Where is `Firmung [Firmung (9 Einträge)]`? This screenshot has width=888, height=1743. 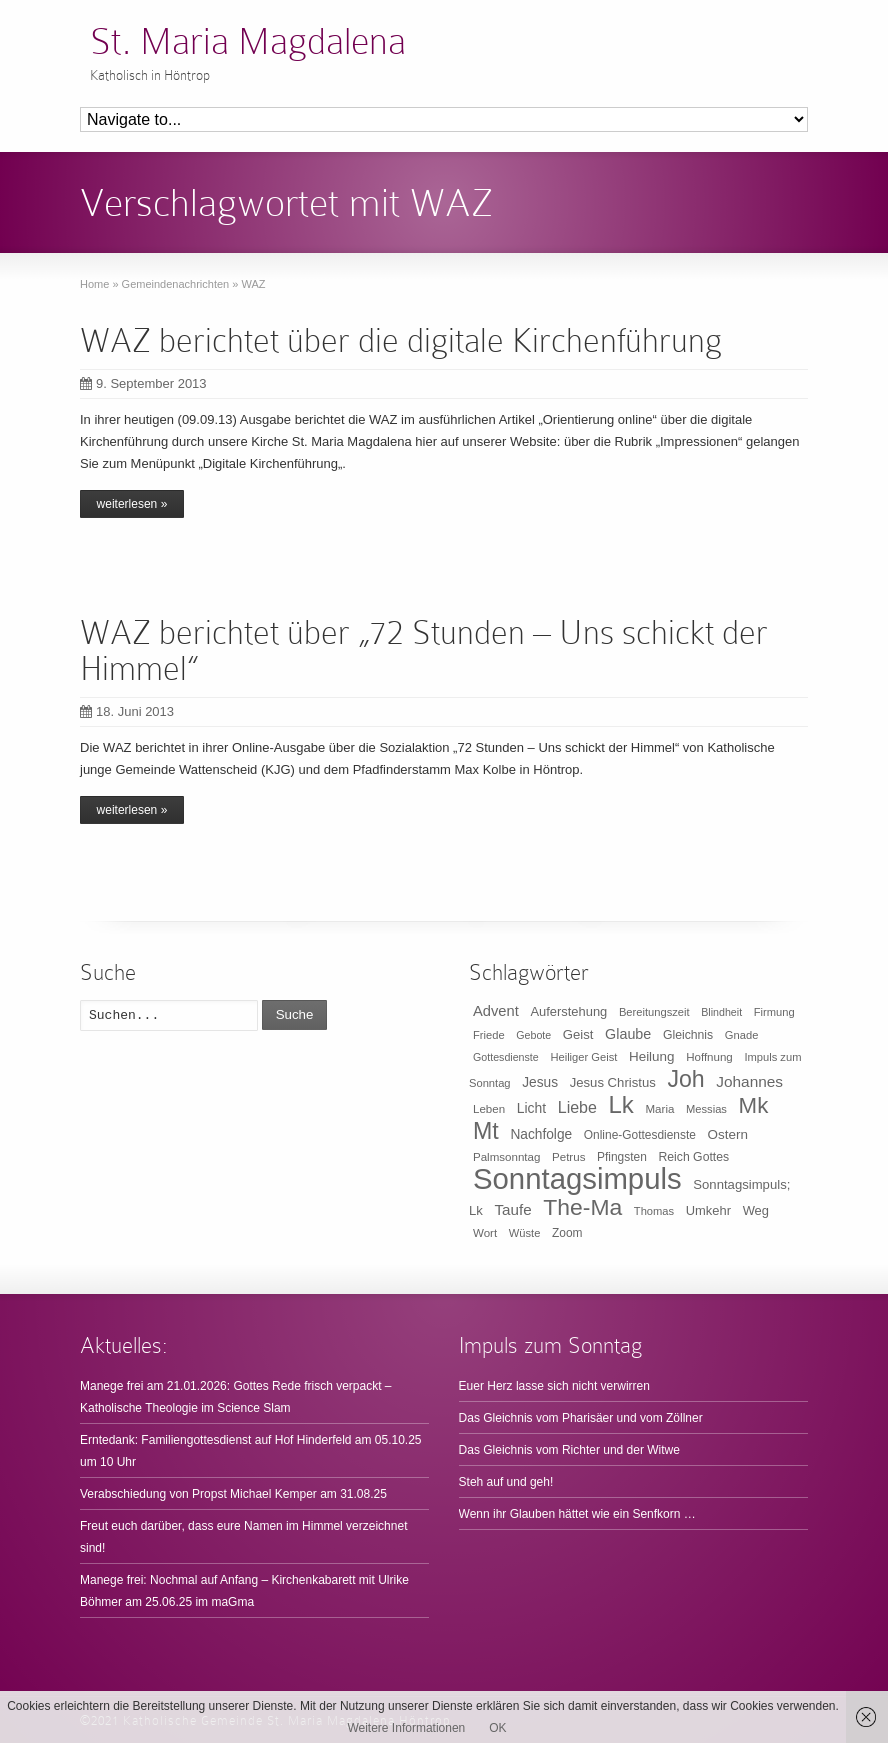
Firmung [Firmung (9 Einträge)] is located at coordinates (774, 1012).